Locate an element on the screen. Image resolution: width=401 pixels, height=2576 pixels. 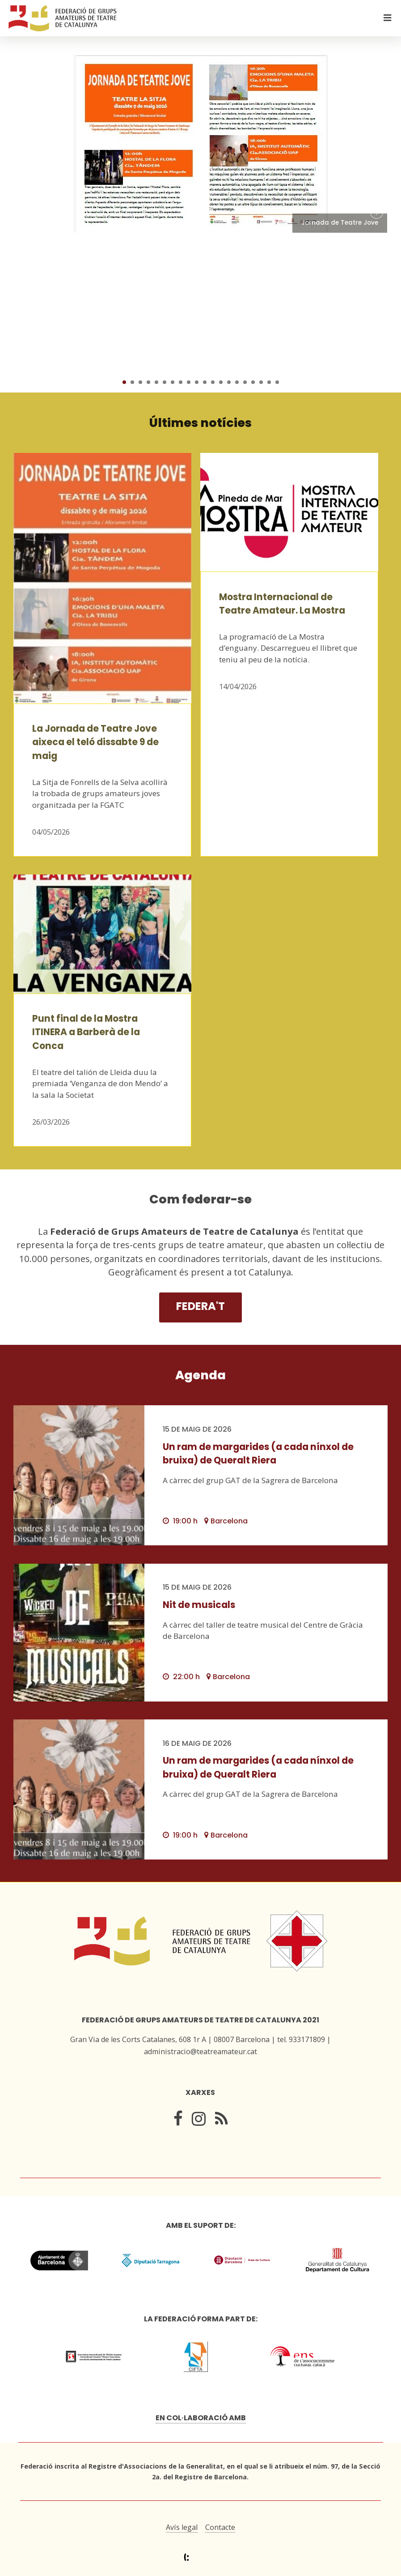
12 is located at coordinates (213, 382).